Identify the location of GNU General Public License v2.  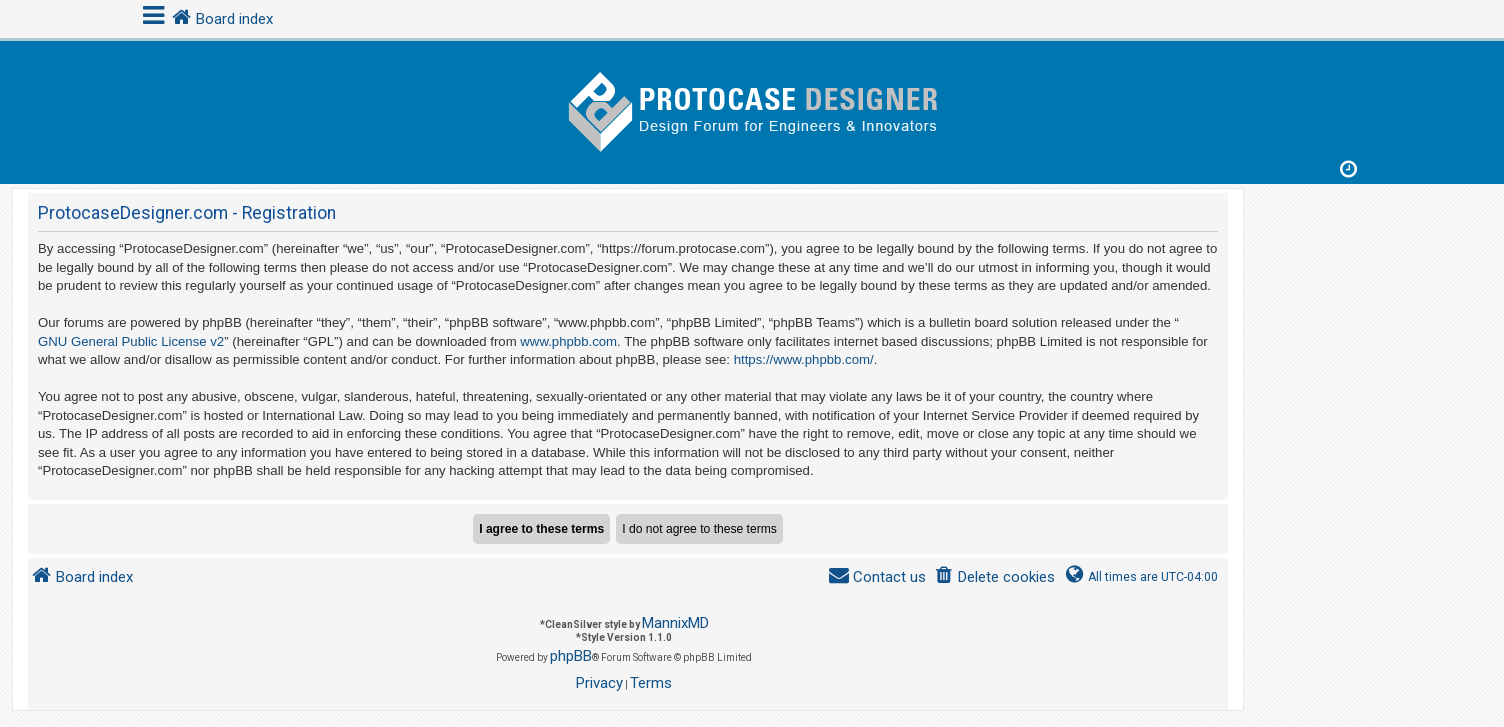
(131, 341).